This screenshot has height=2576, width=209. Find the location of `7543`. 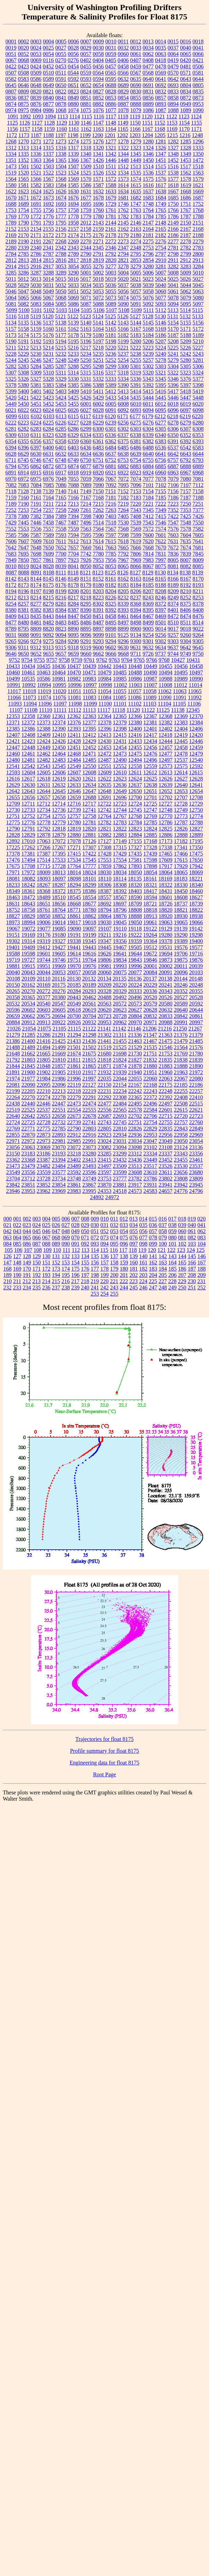

7543 is located at coordinates (148, 522).